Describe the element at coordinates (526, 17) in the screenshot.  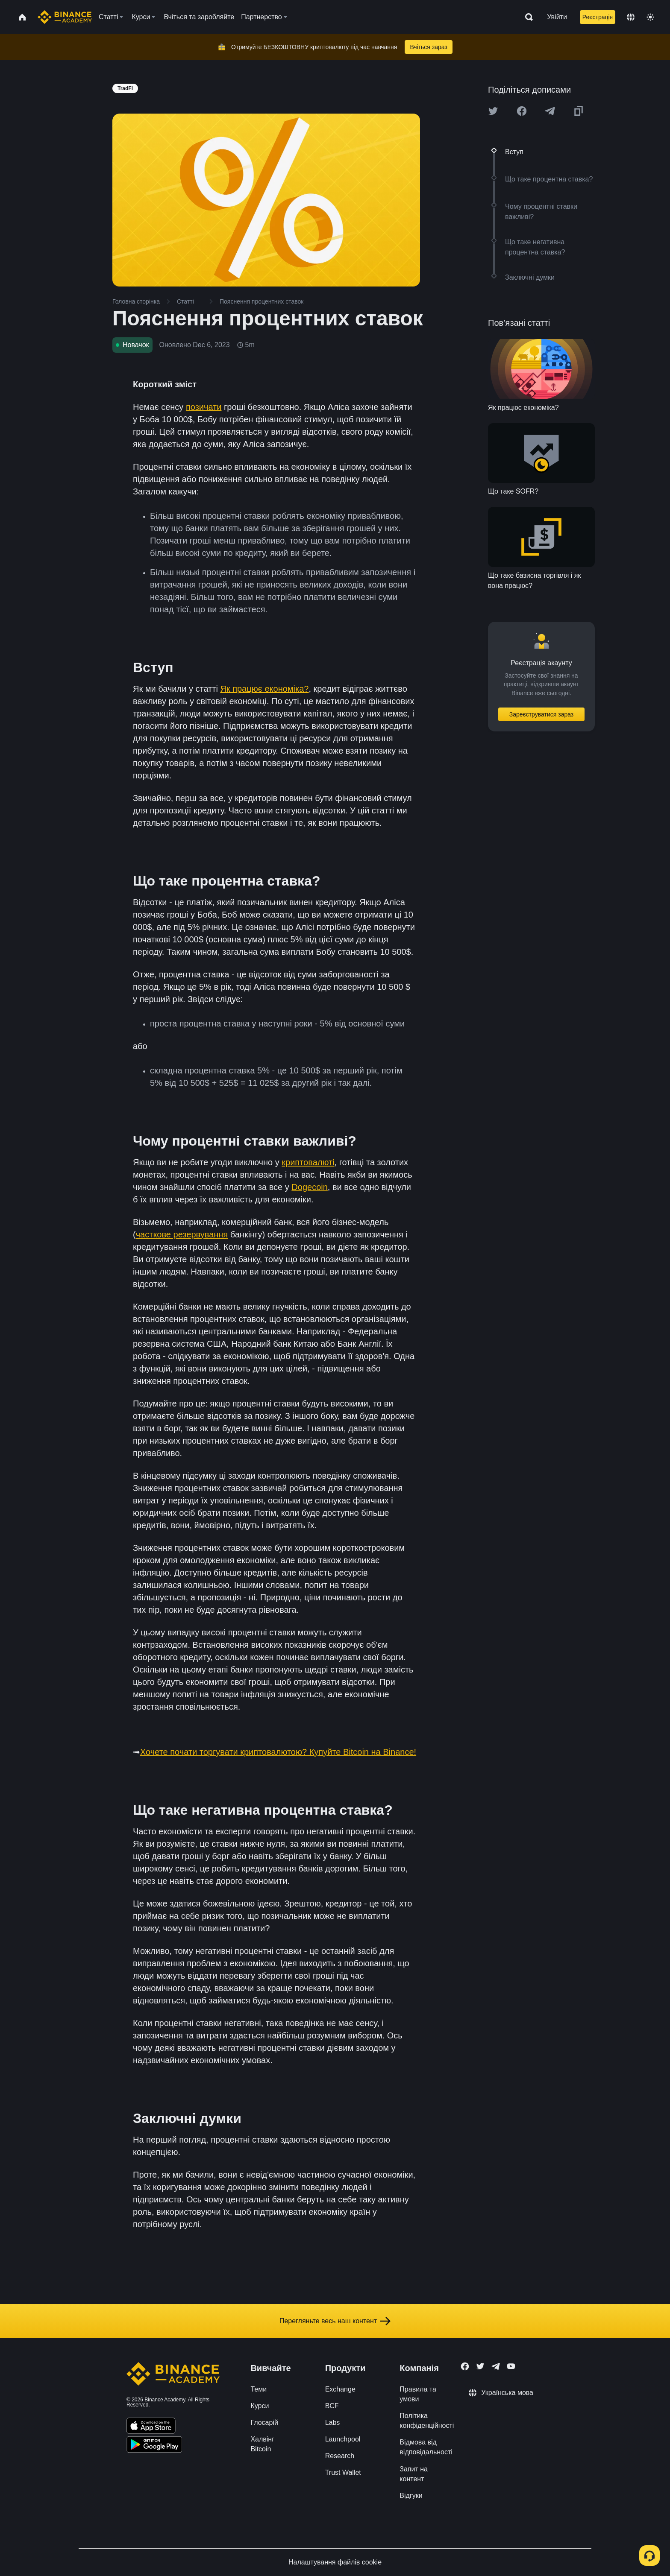
I see `[Open search bar]` at that location.